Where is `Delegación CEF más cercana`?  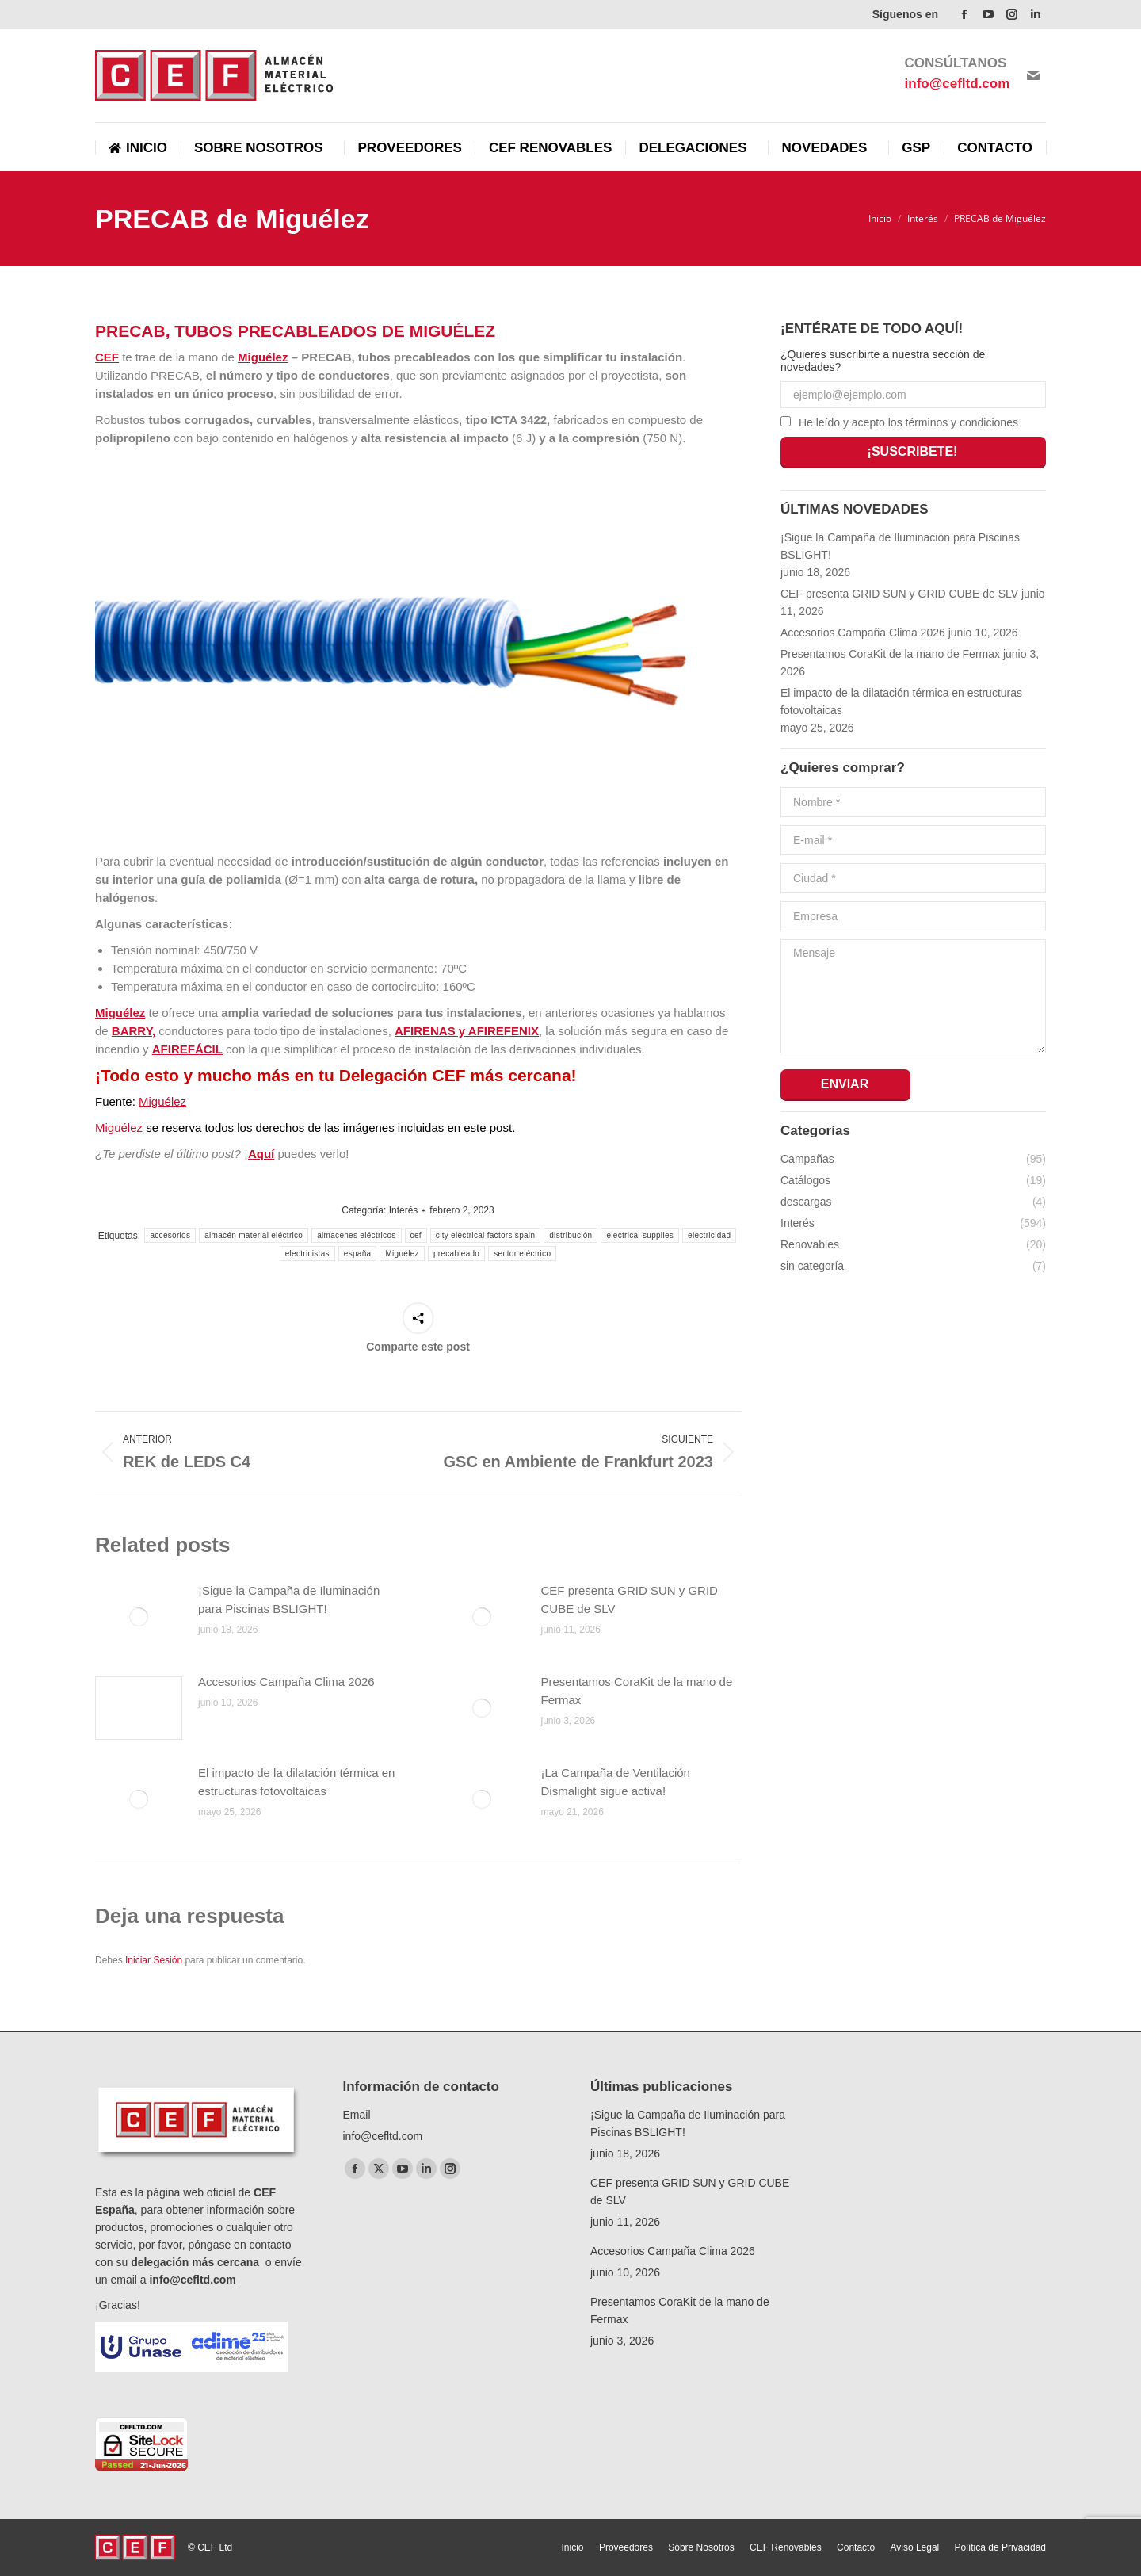 Delegación CEF más cercana is located at coordinates (455, 1075).